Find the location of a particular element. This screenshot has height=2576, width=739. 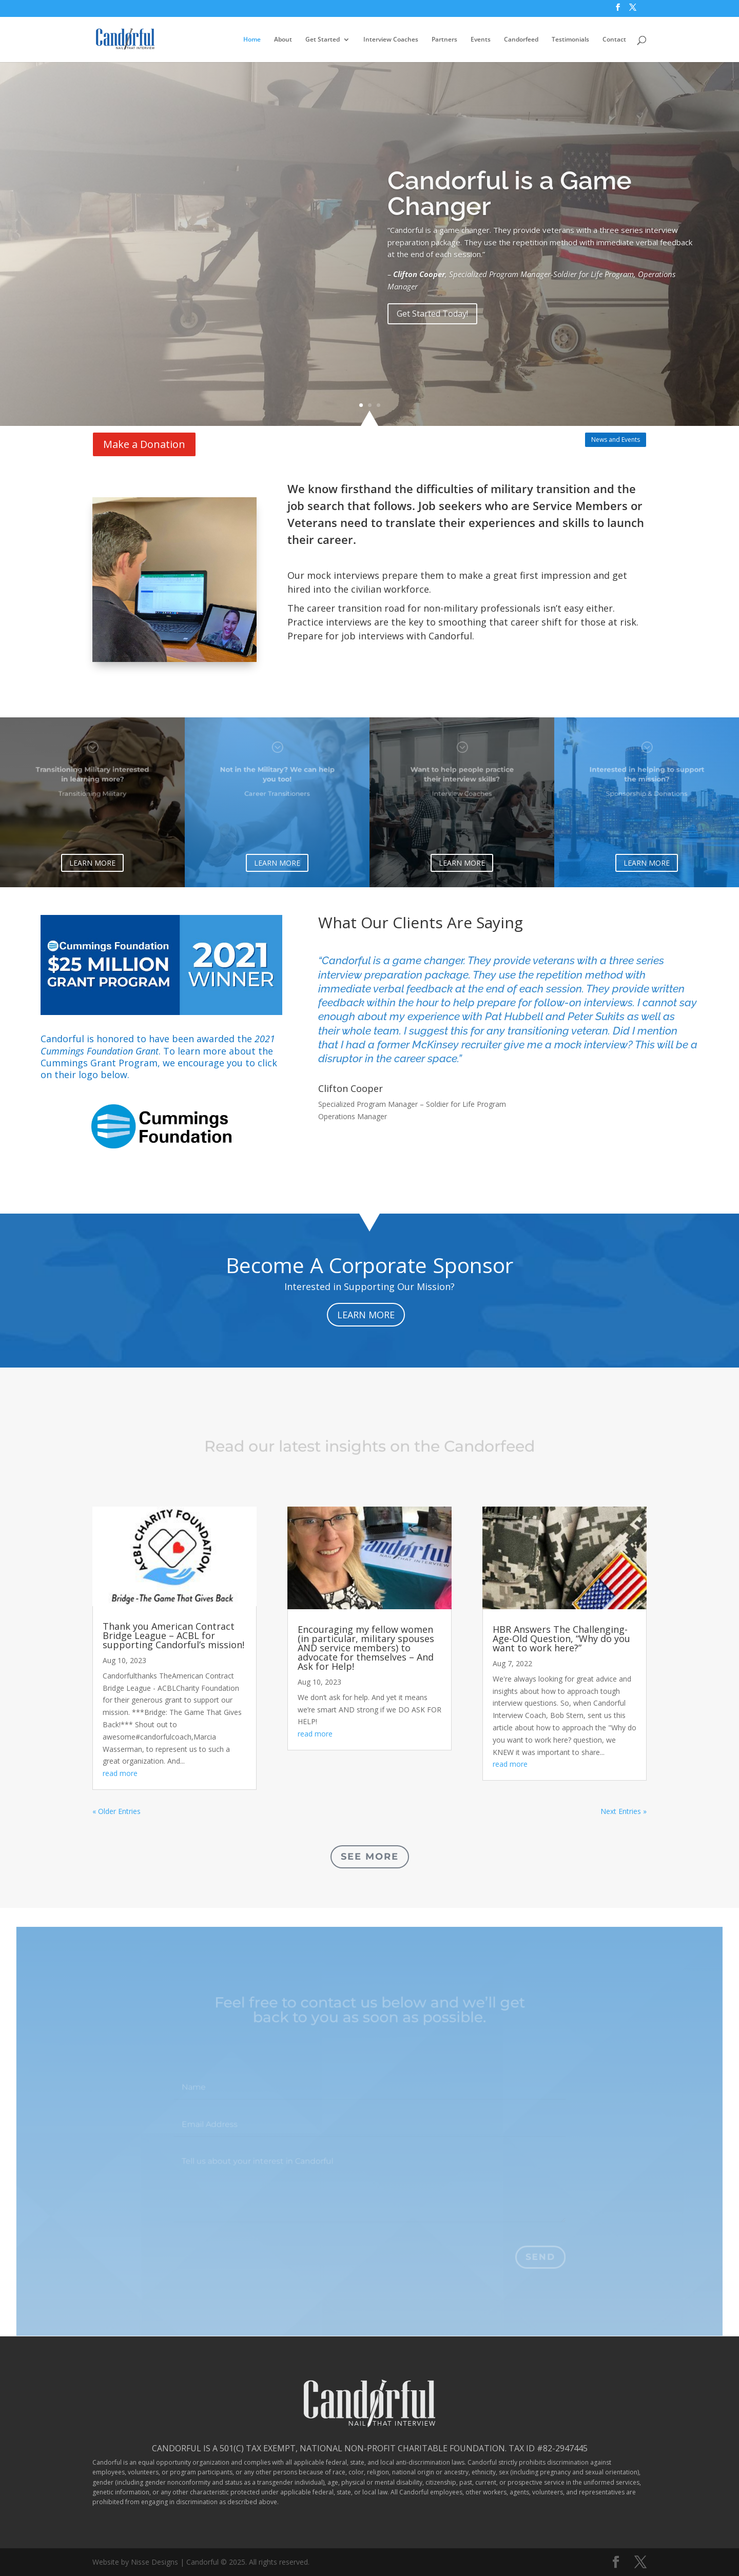

HBR Answers The Challenging-Age-Old Question, “Why do you want to work here?” is located at coordinates (561, 1638).